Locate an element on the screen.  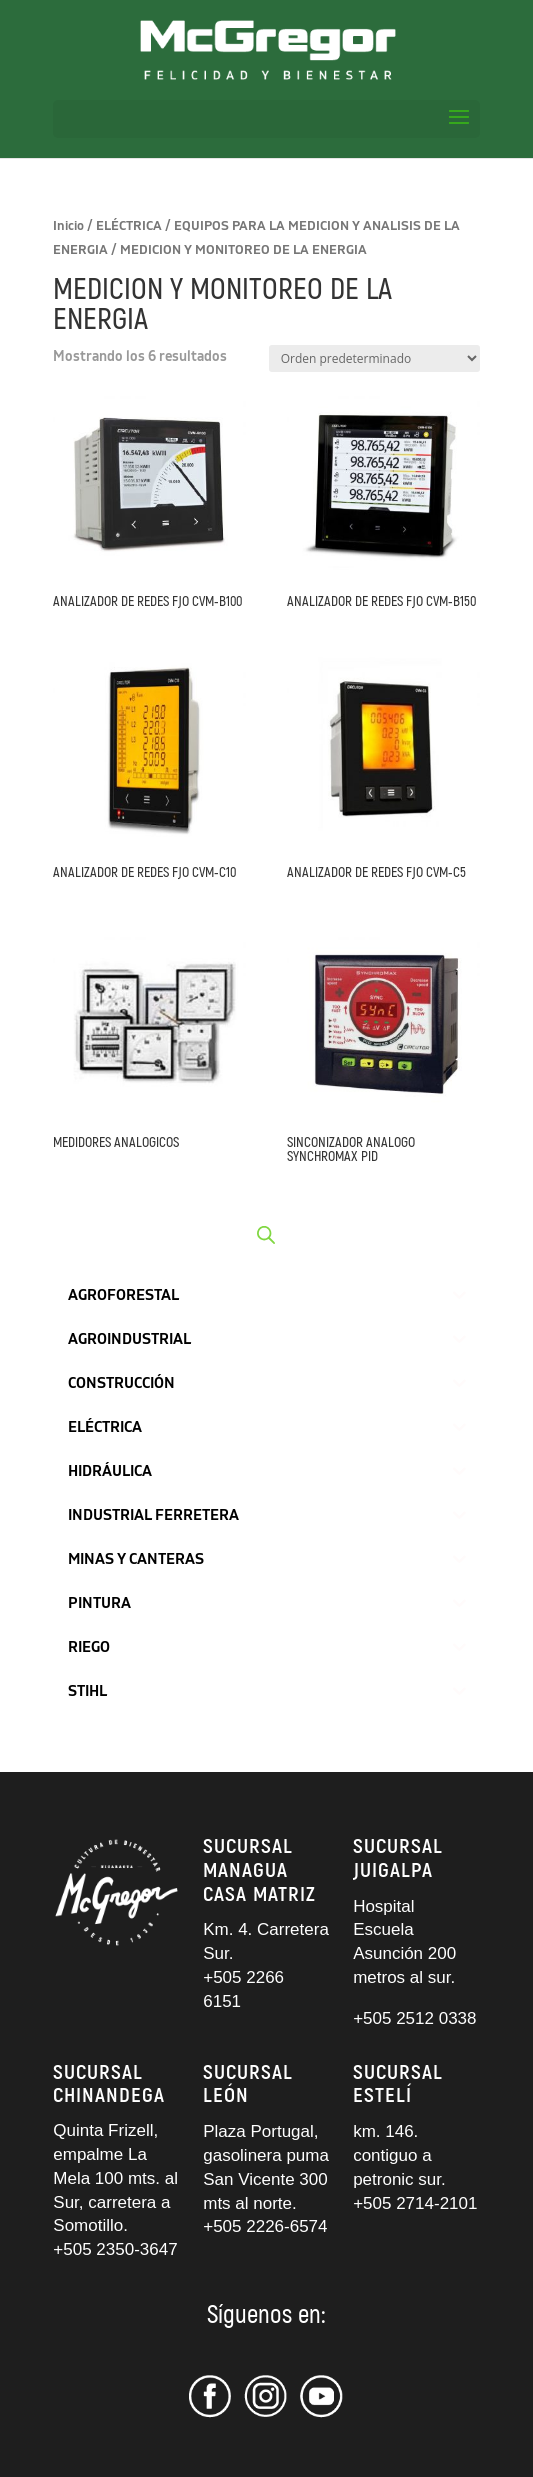
ELÉCTRICA is located at coordinates (129, 226).